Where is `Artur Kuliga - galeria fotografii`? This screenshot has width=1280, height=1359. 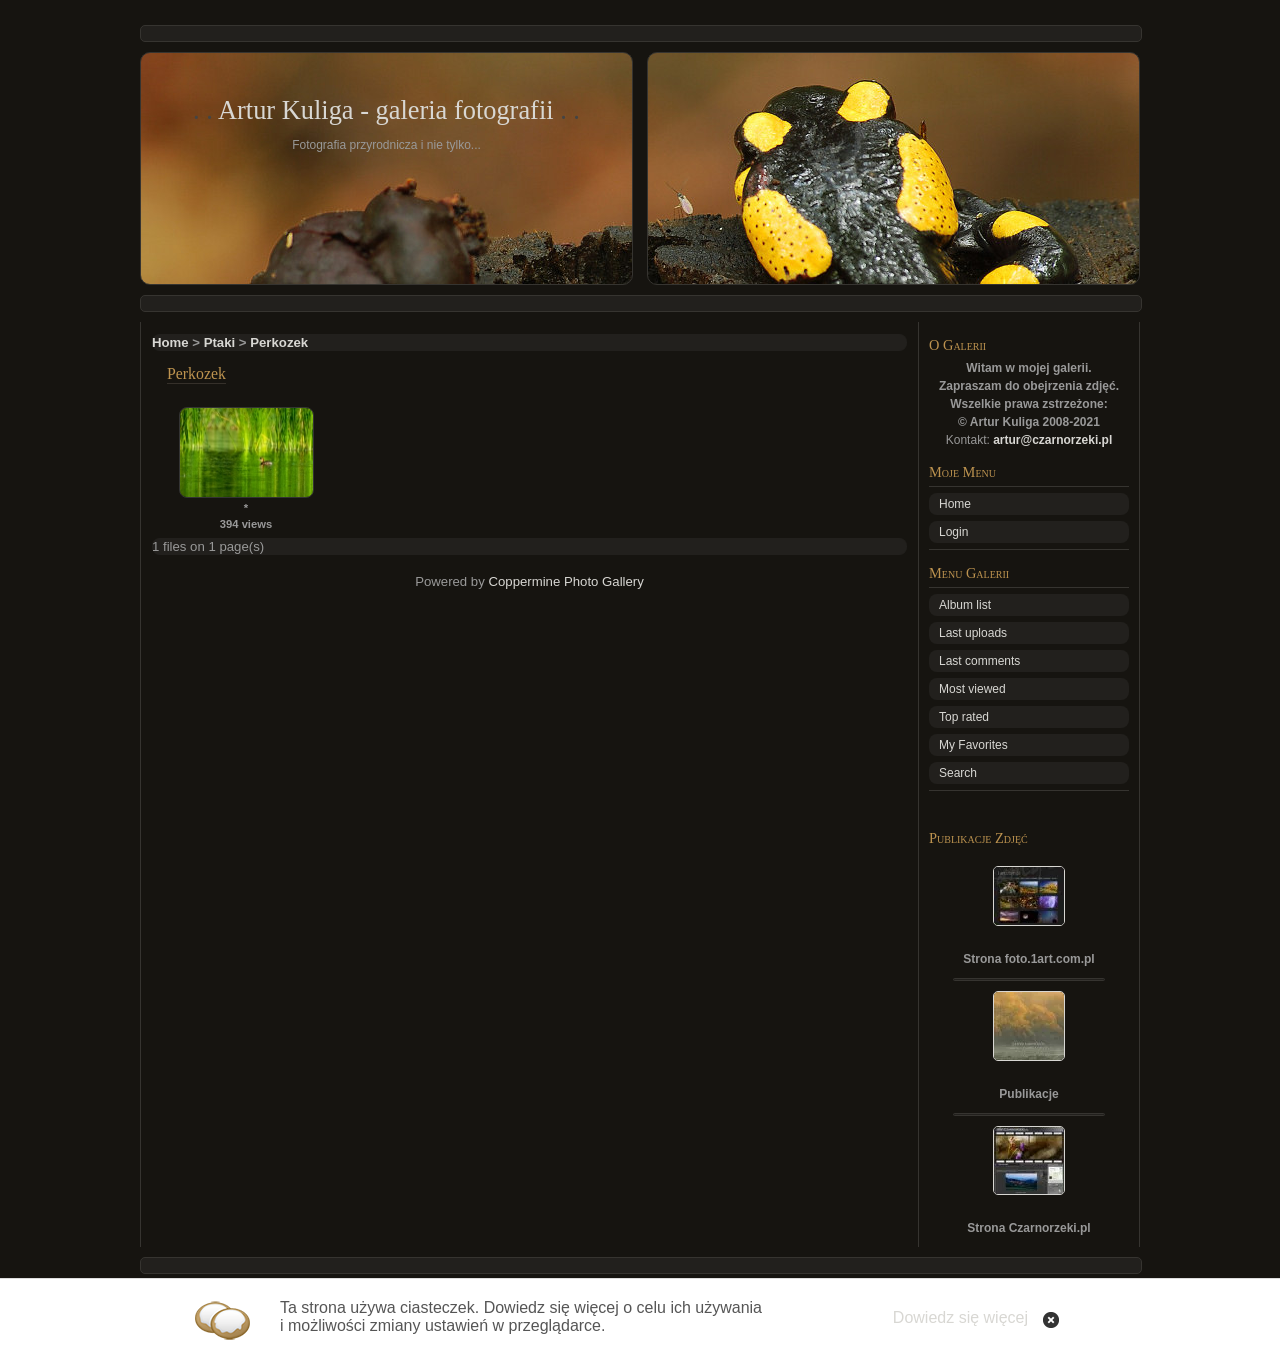
Artur Kuliga - galeria fotografii is located at coordinates (386, 110).